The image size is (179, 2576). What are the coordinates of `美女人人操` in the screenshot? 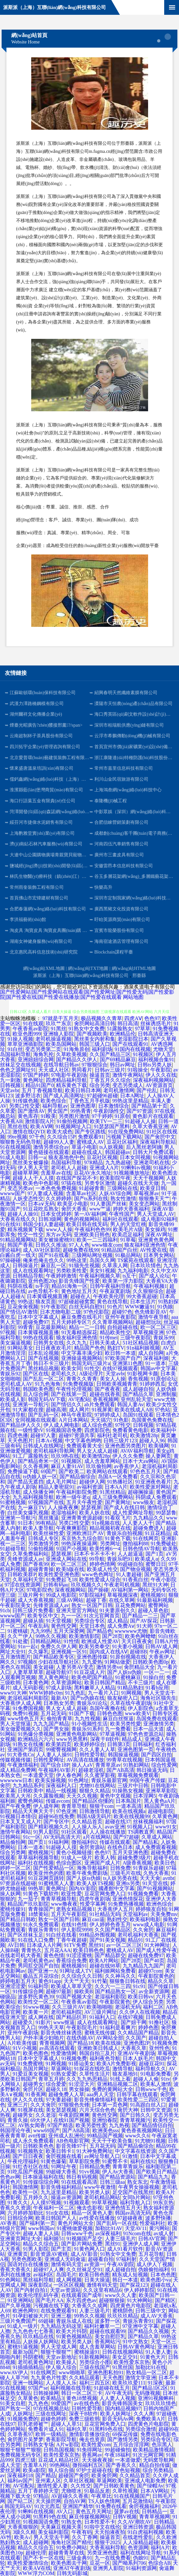 It's located at (113, 1378).